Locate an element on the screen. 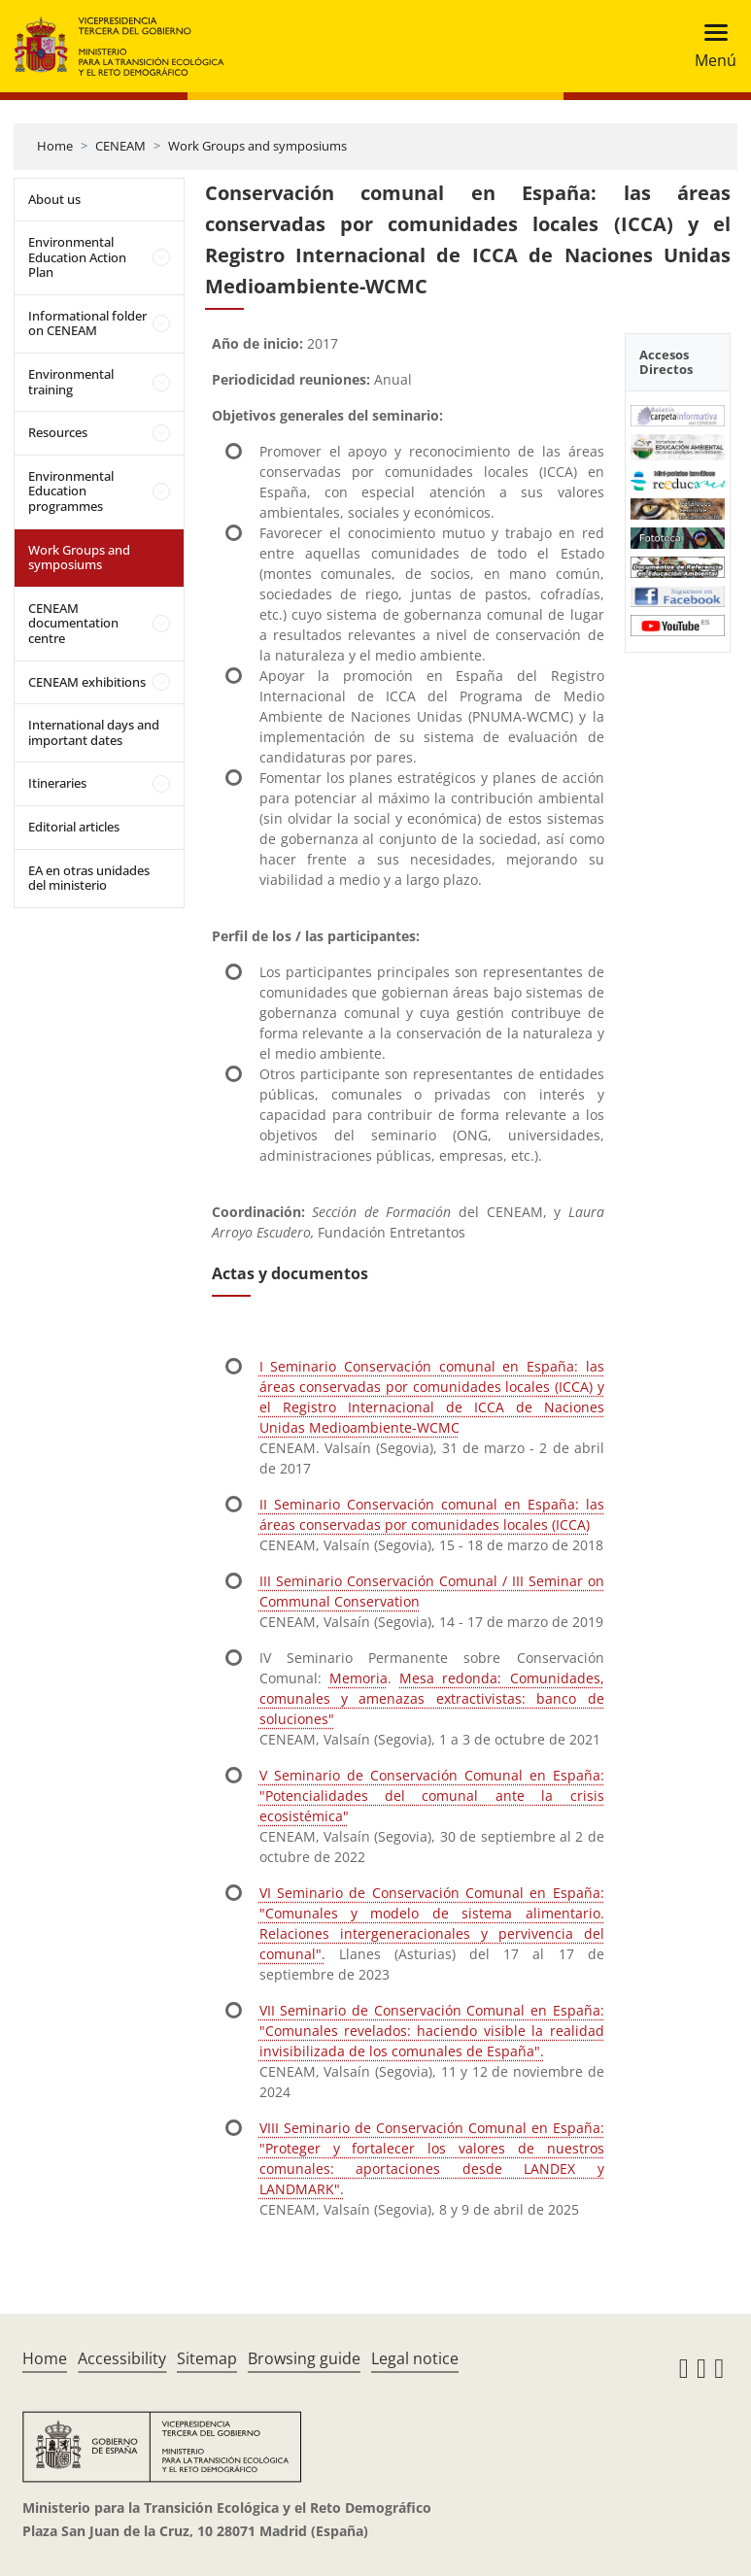  Mesa redonda: Comunidades, comunales y amenazas extractivistas: banco de soluciones" is located at coordinates (431, 1698).